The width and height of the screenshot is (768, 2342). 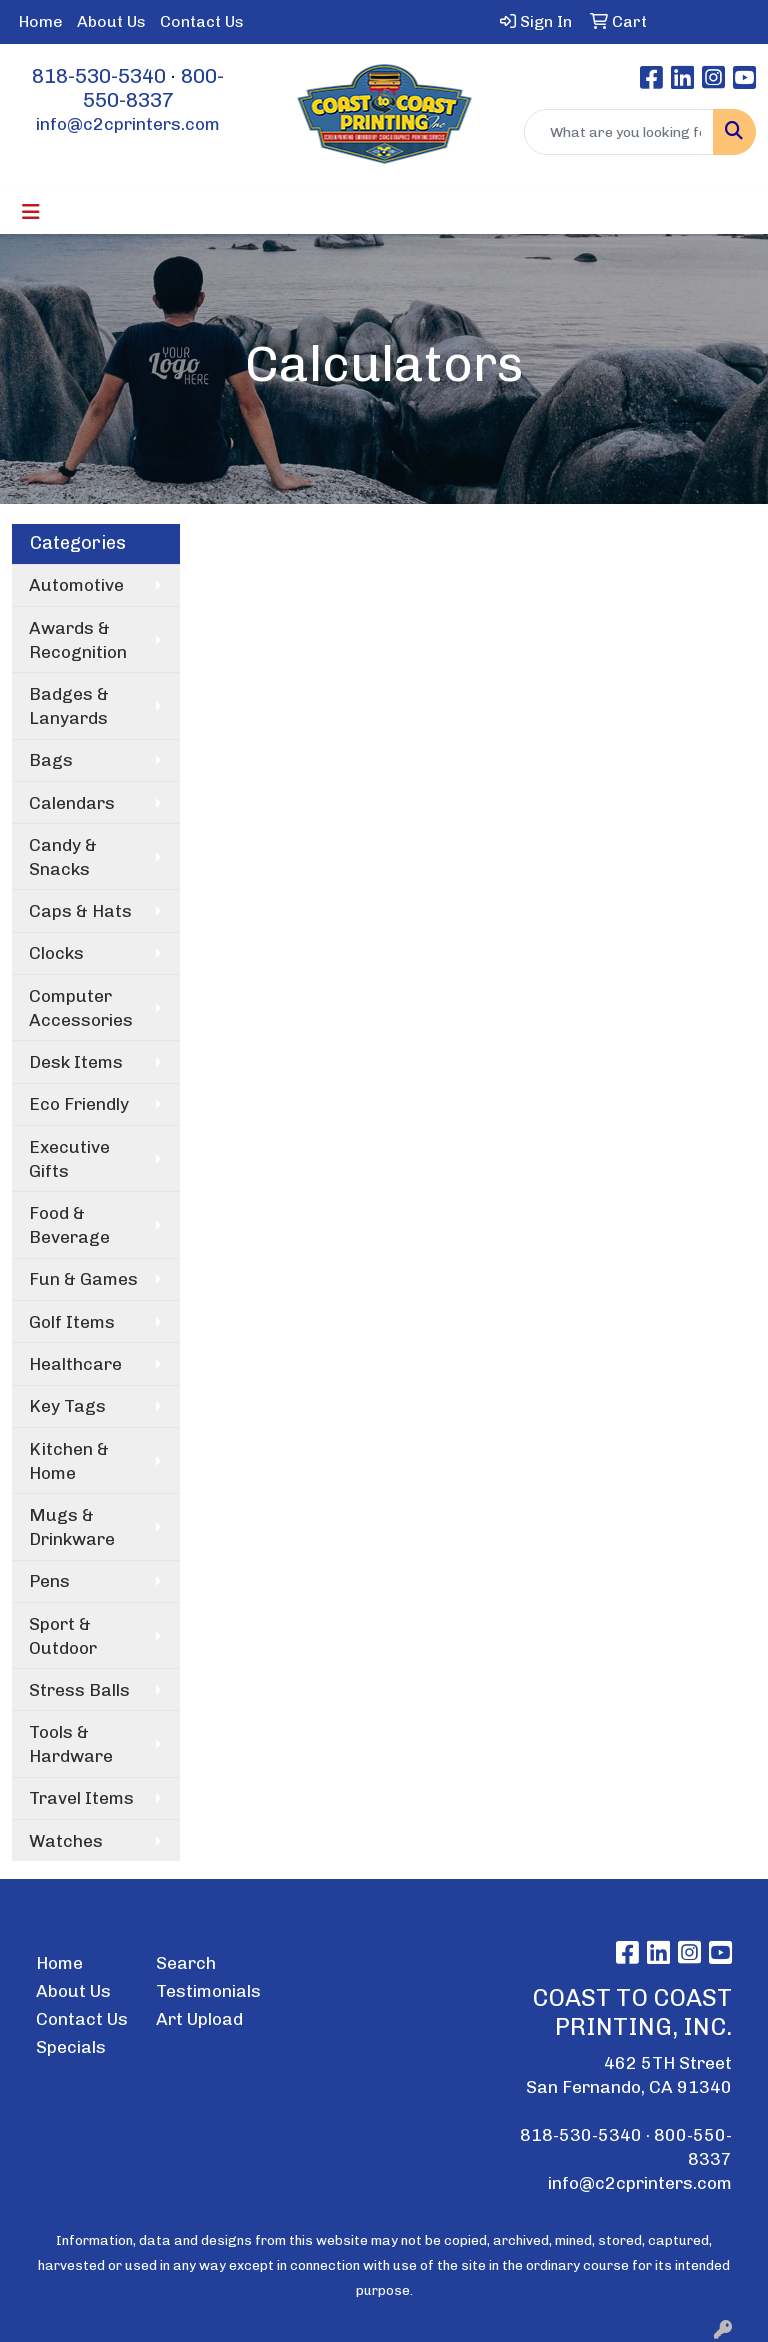 I want to click on Testimonials, so click(x=204, y=1991).